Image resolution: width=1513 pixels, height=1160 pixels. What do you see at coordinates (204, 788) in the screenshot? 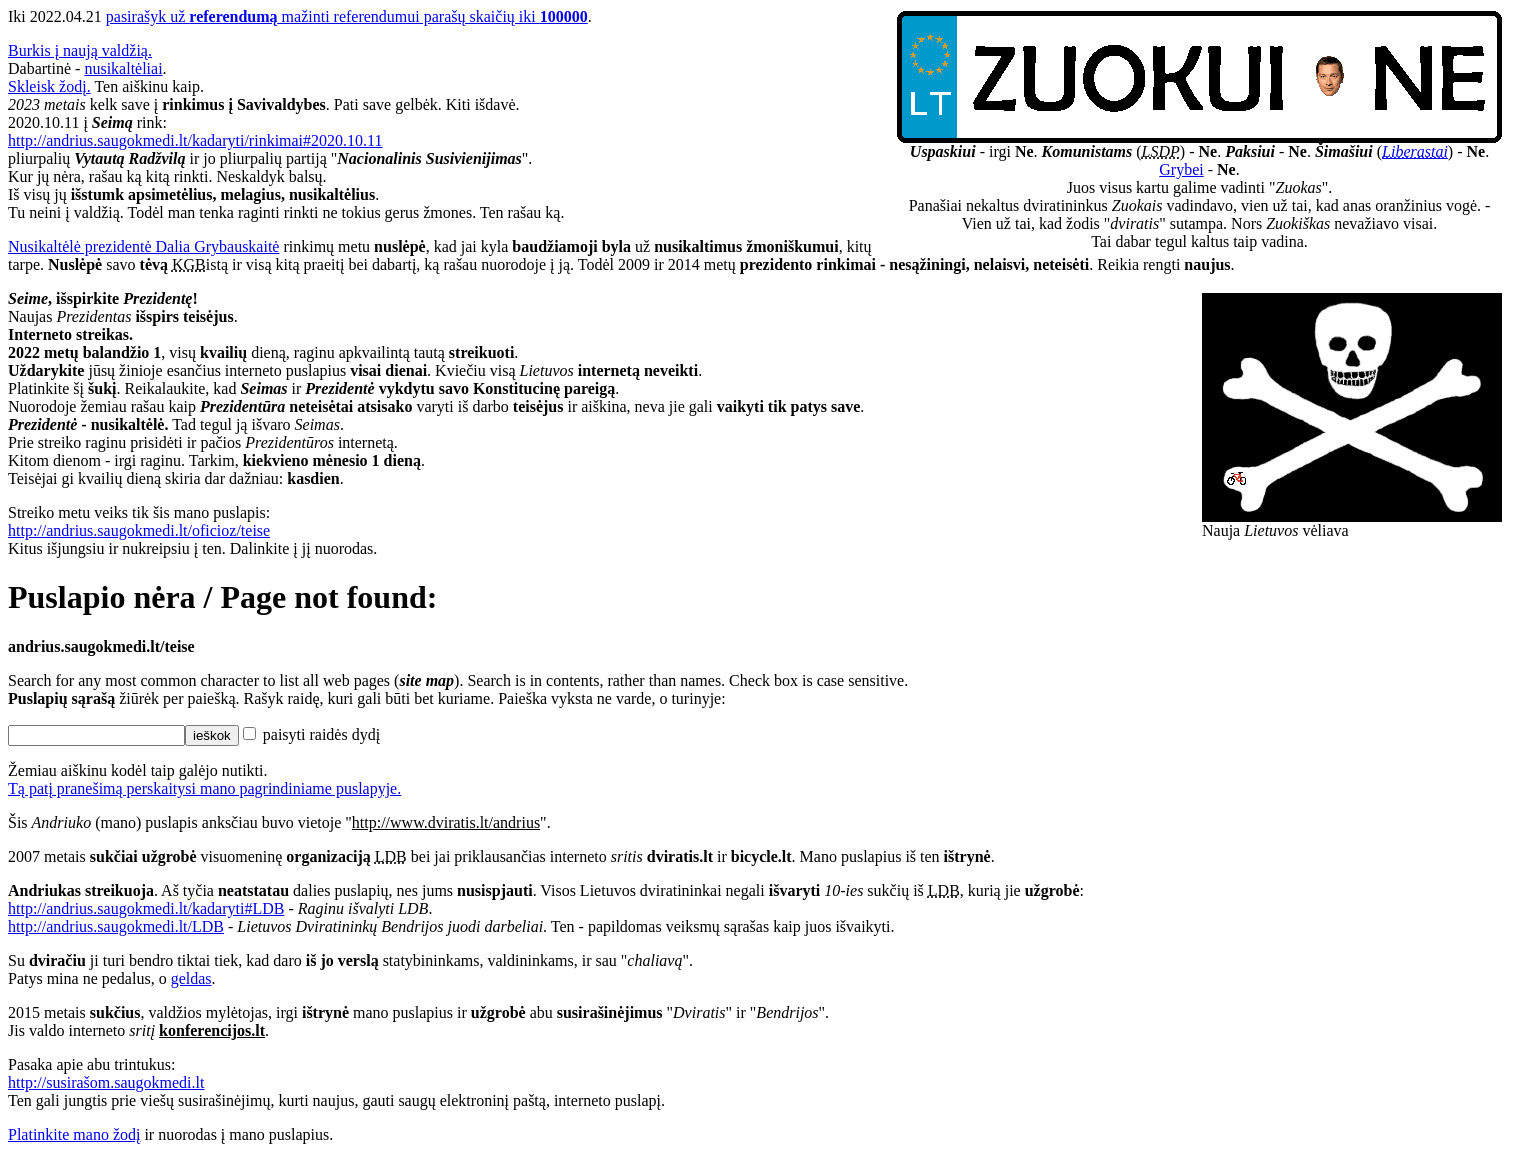
I see `Tą patį pranešimą perskaitysi mano pagrindiniame puslapyje.` at bounding box center [204, 788].